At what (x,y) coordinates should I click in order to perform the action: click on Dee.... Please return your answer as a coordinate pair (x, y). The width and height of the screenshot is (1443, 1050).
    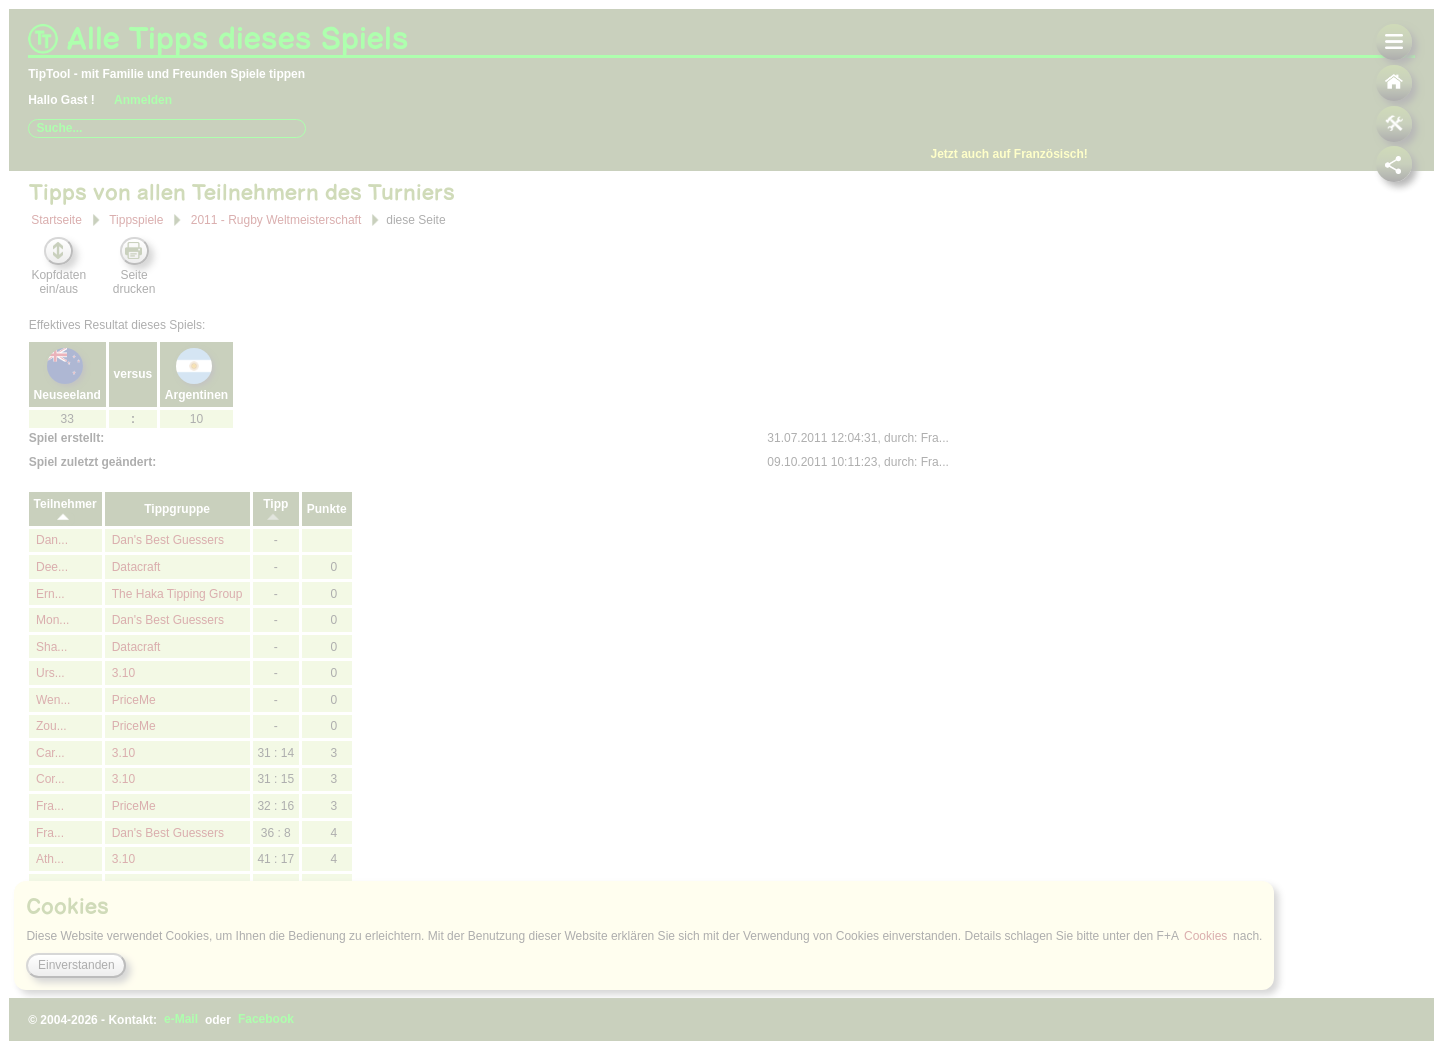
    Looking at the image, I should click on (52, 567).